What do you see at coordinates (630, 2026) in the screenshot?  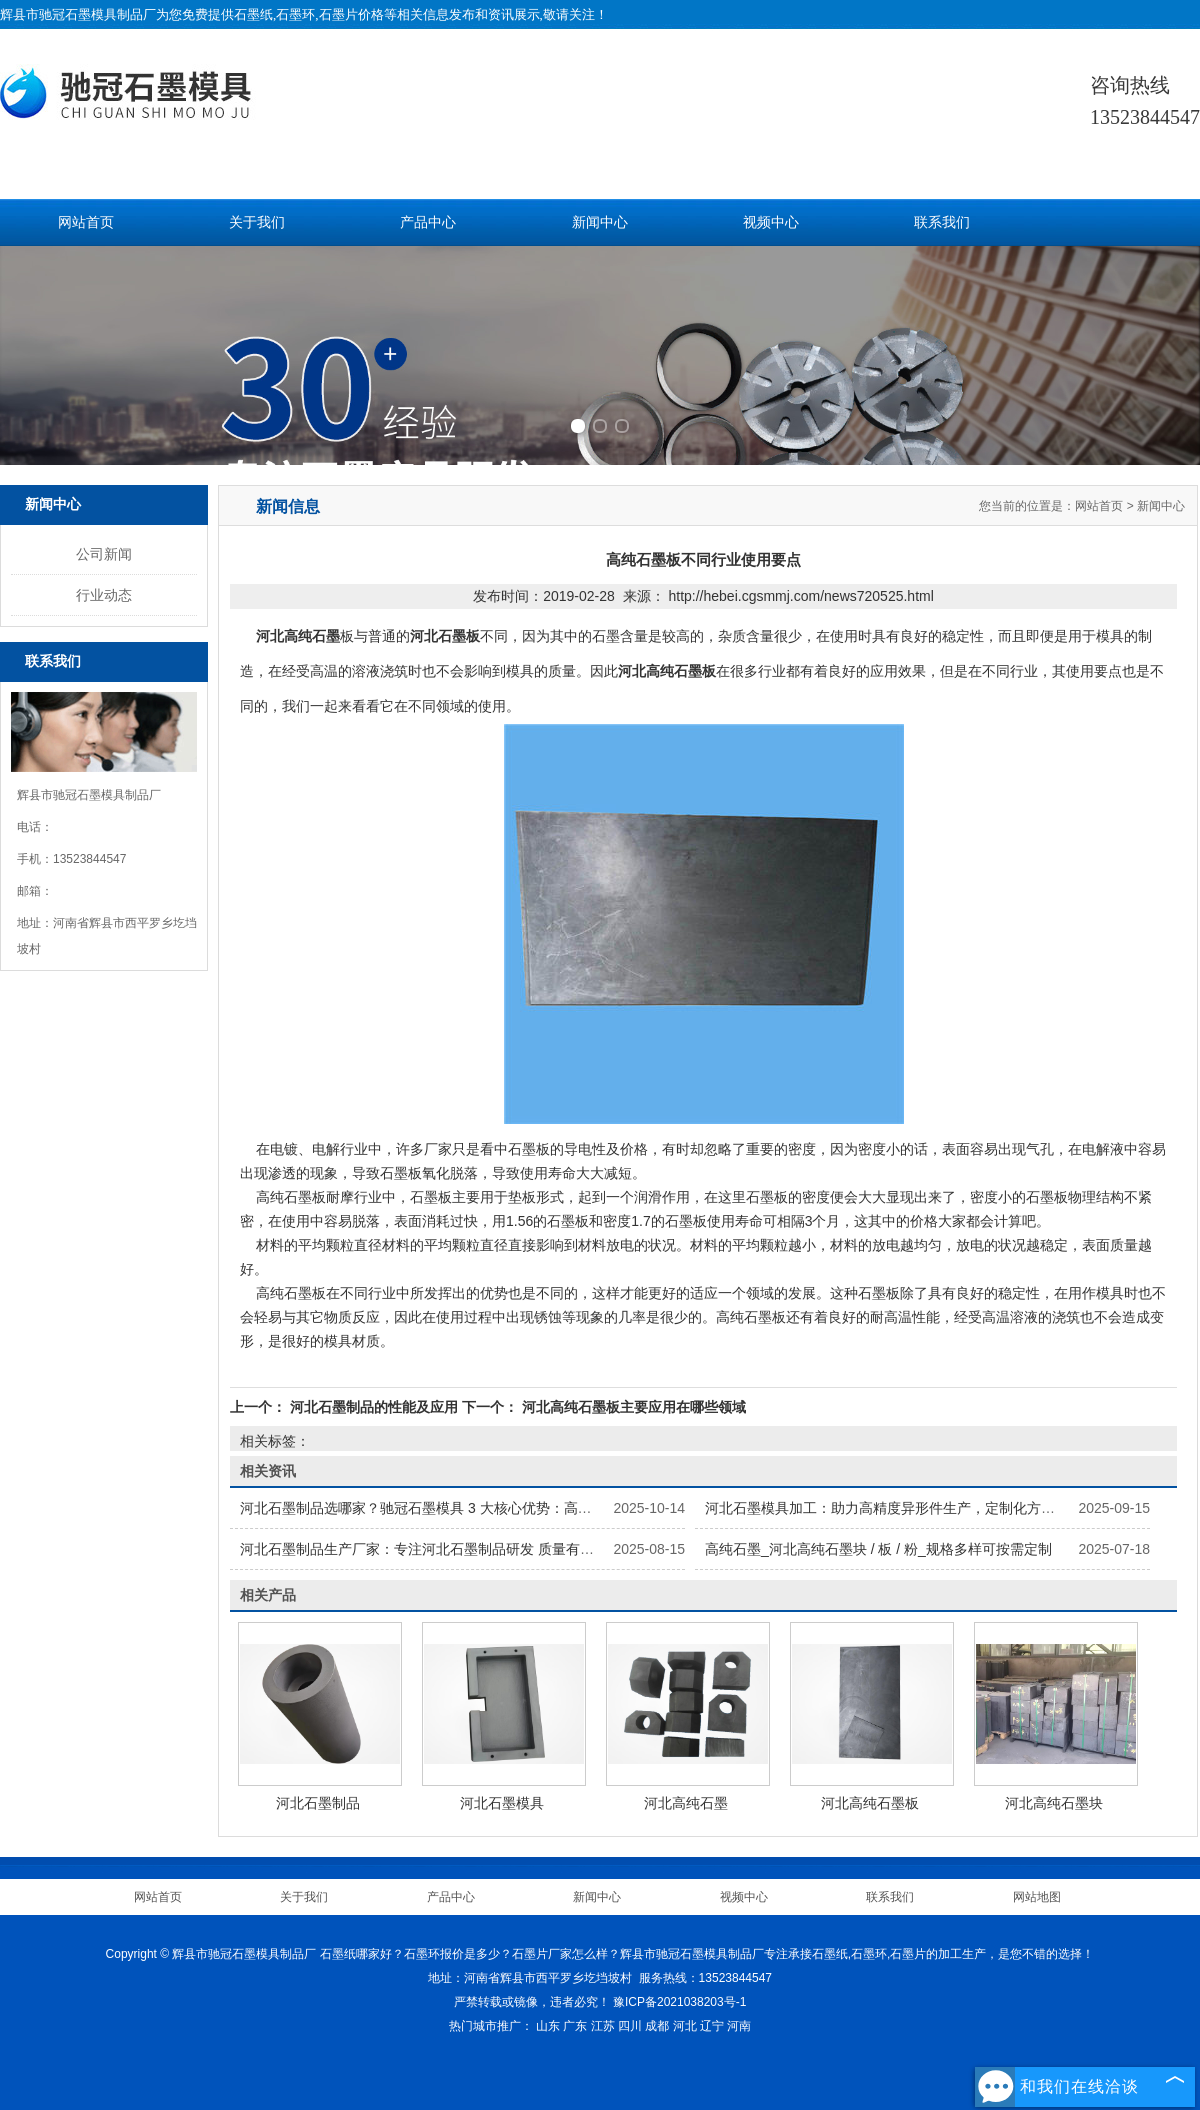 I see `四川` at bounding box center [630, 2026].